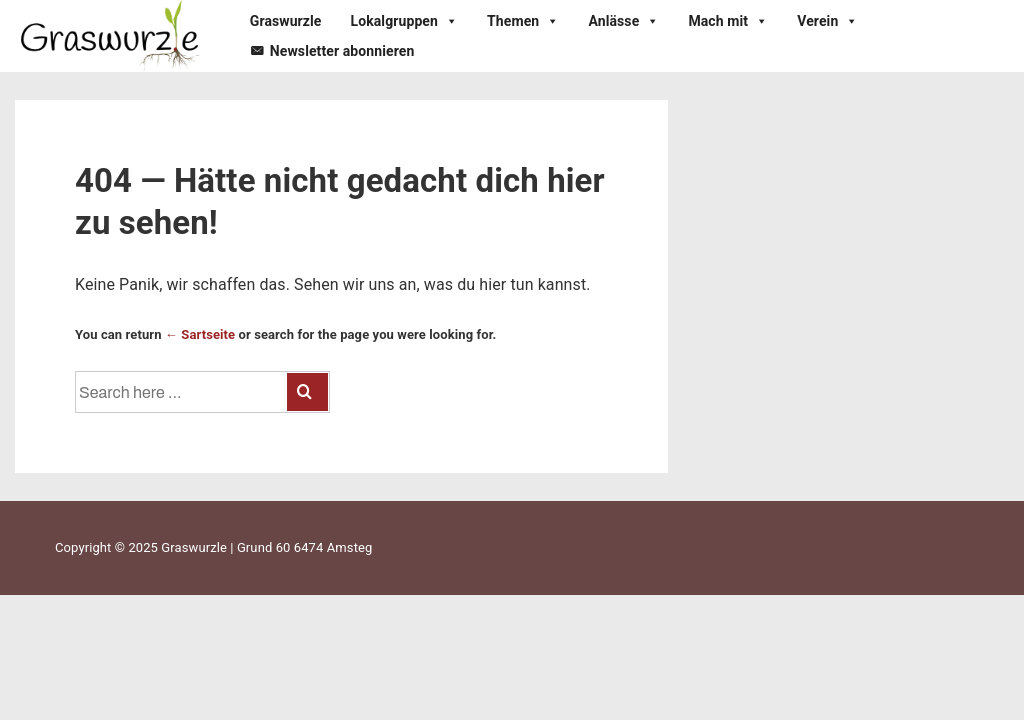 This screenshot has height=720, width=1024. What do you see at coordinates (405, 21) in the screenshot?
I see `Lokalgruppen` at bounding box center [405, 21].